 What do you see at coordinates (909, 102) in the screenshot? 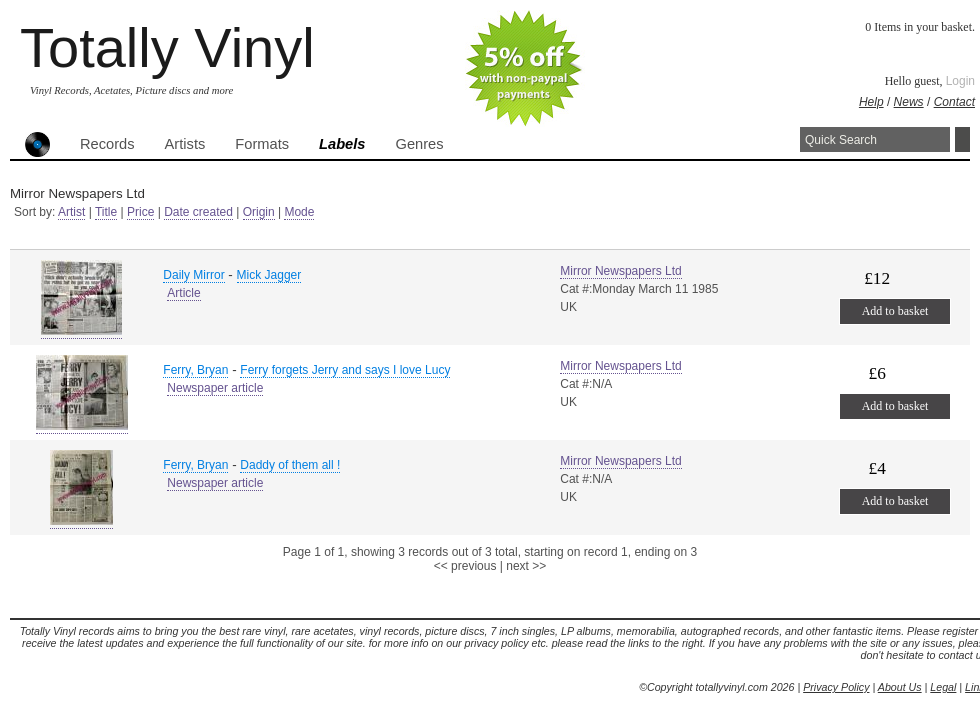
I see `News` at bounding box center [909, 102].